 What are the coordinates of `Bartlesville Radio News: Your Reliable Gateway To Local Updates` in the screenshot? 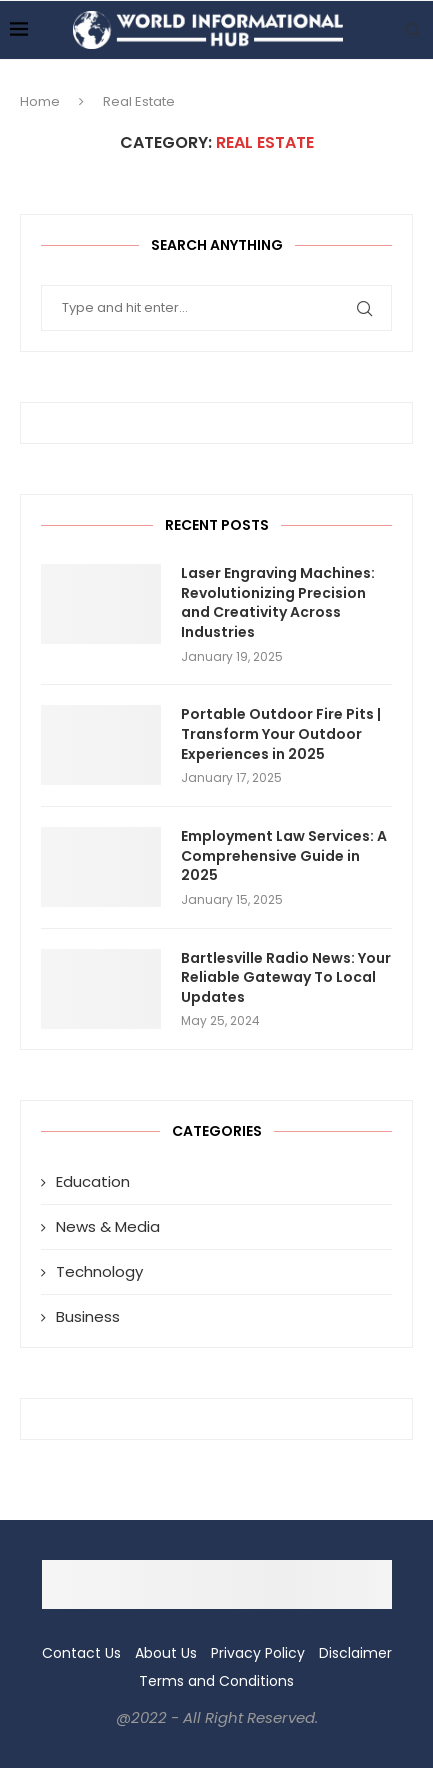 It's located at (286, 978).